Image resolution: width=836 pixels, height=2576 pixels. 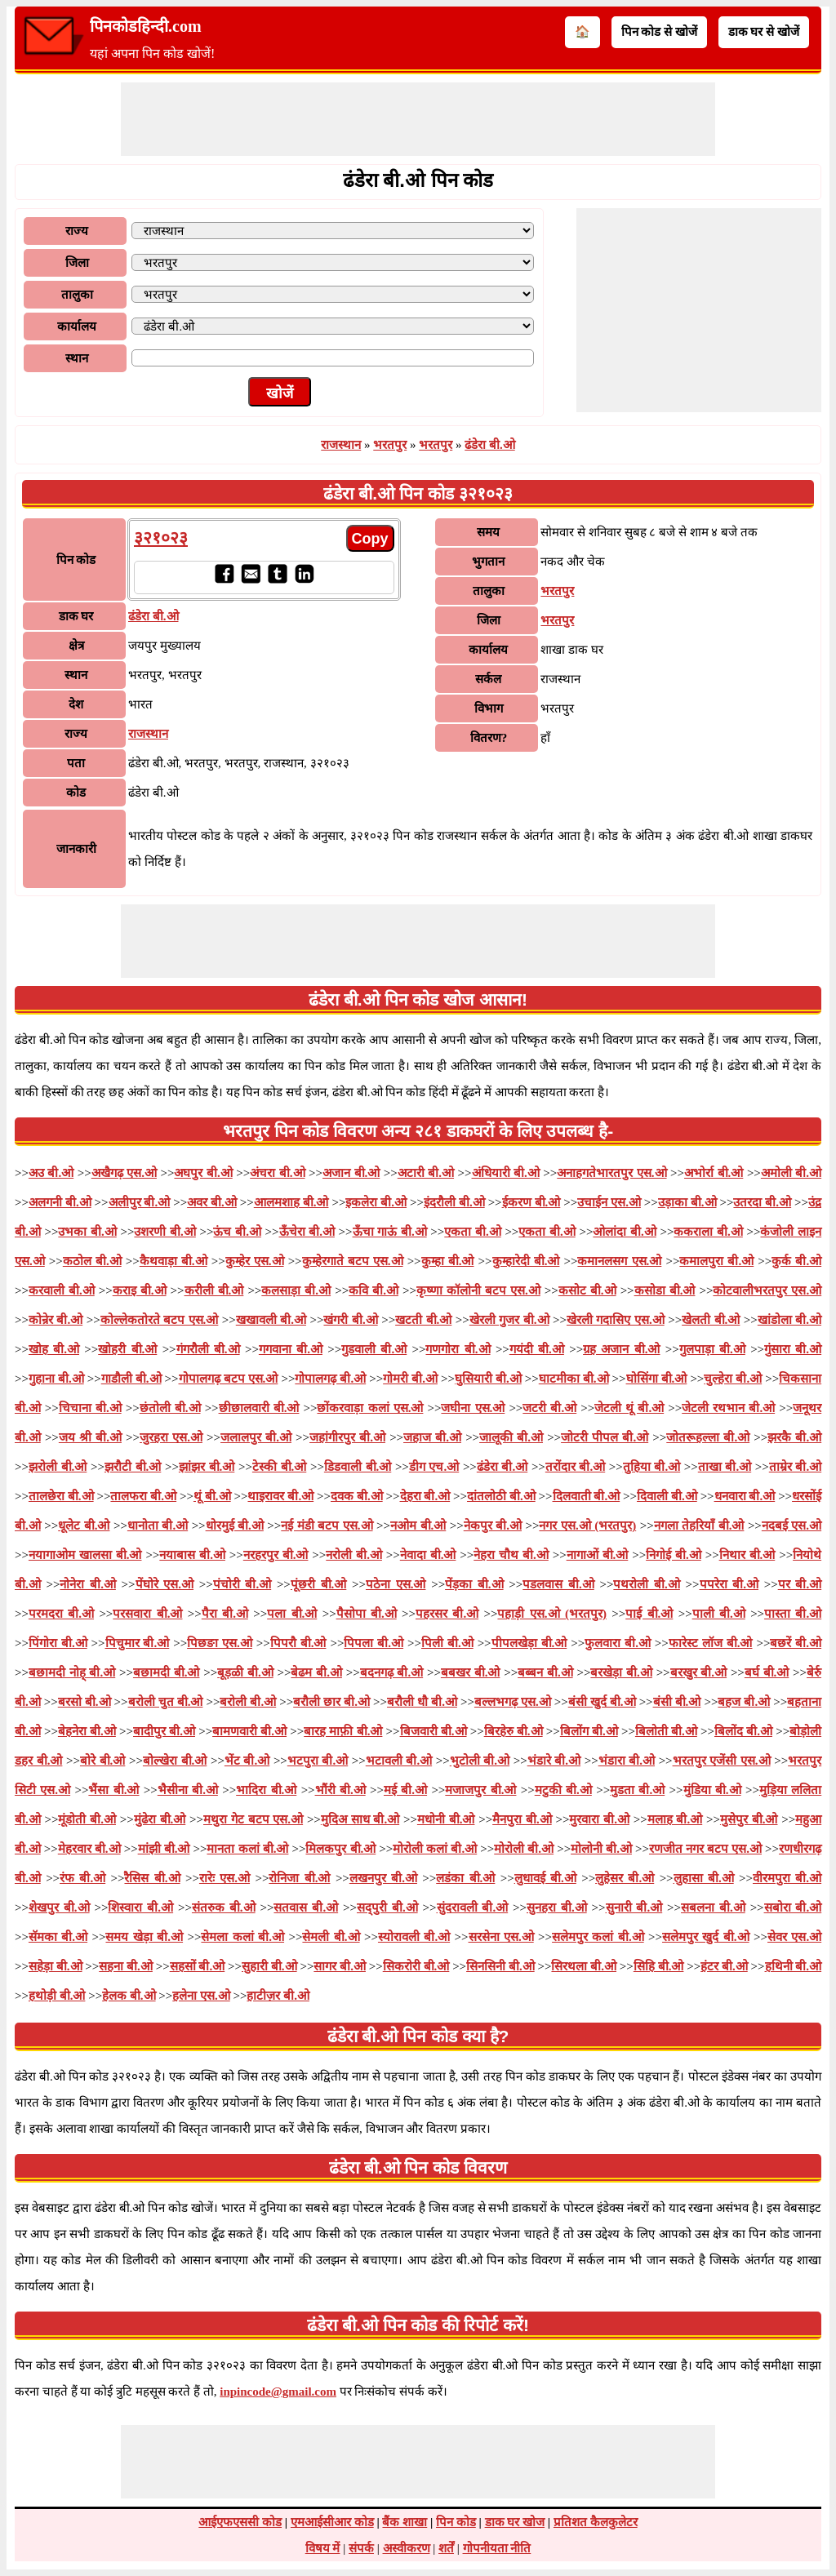 What do you see at coordinates (340, 1848) in the screenshot?
I see `मिलकपुर बी.ओ` at bounding box center [340, 1848].